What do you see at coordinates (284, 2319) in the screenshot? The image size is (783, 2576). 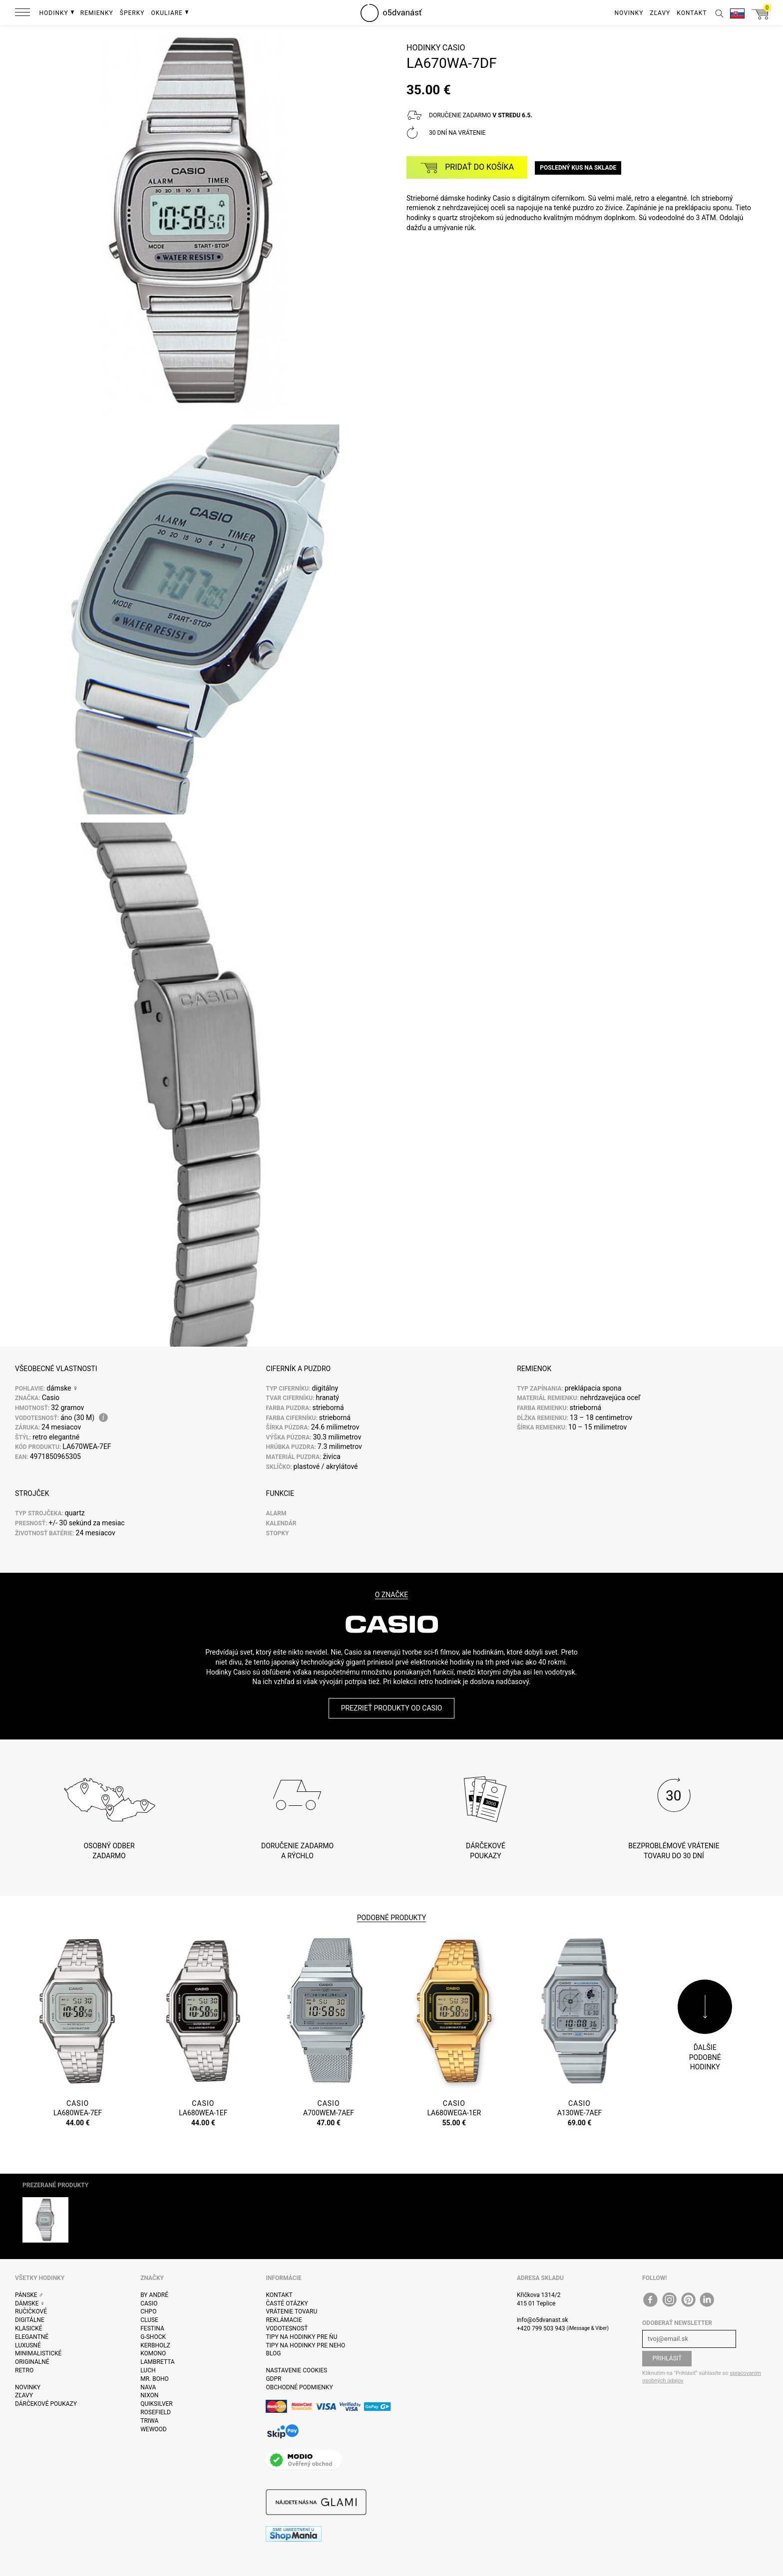 I see `Reklámacie` at bounding box center [284, 2319].